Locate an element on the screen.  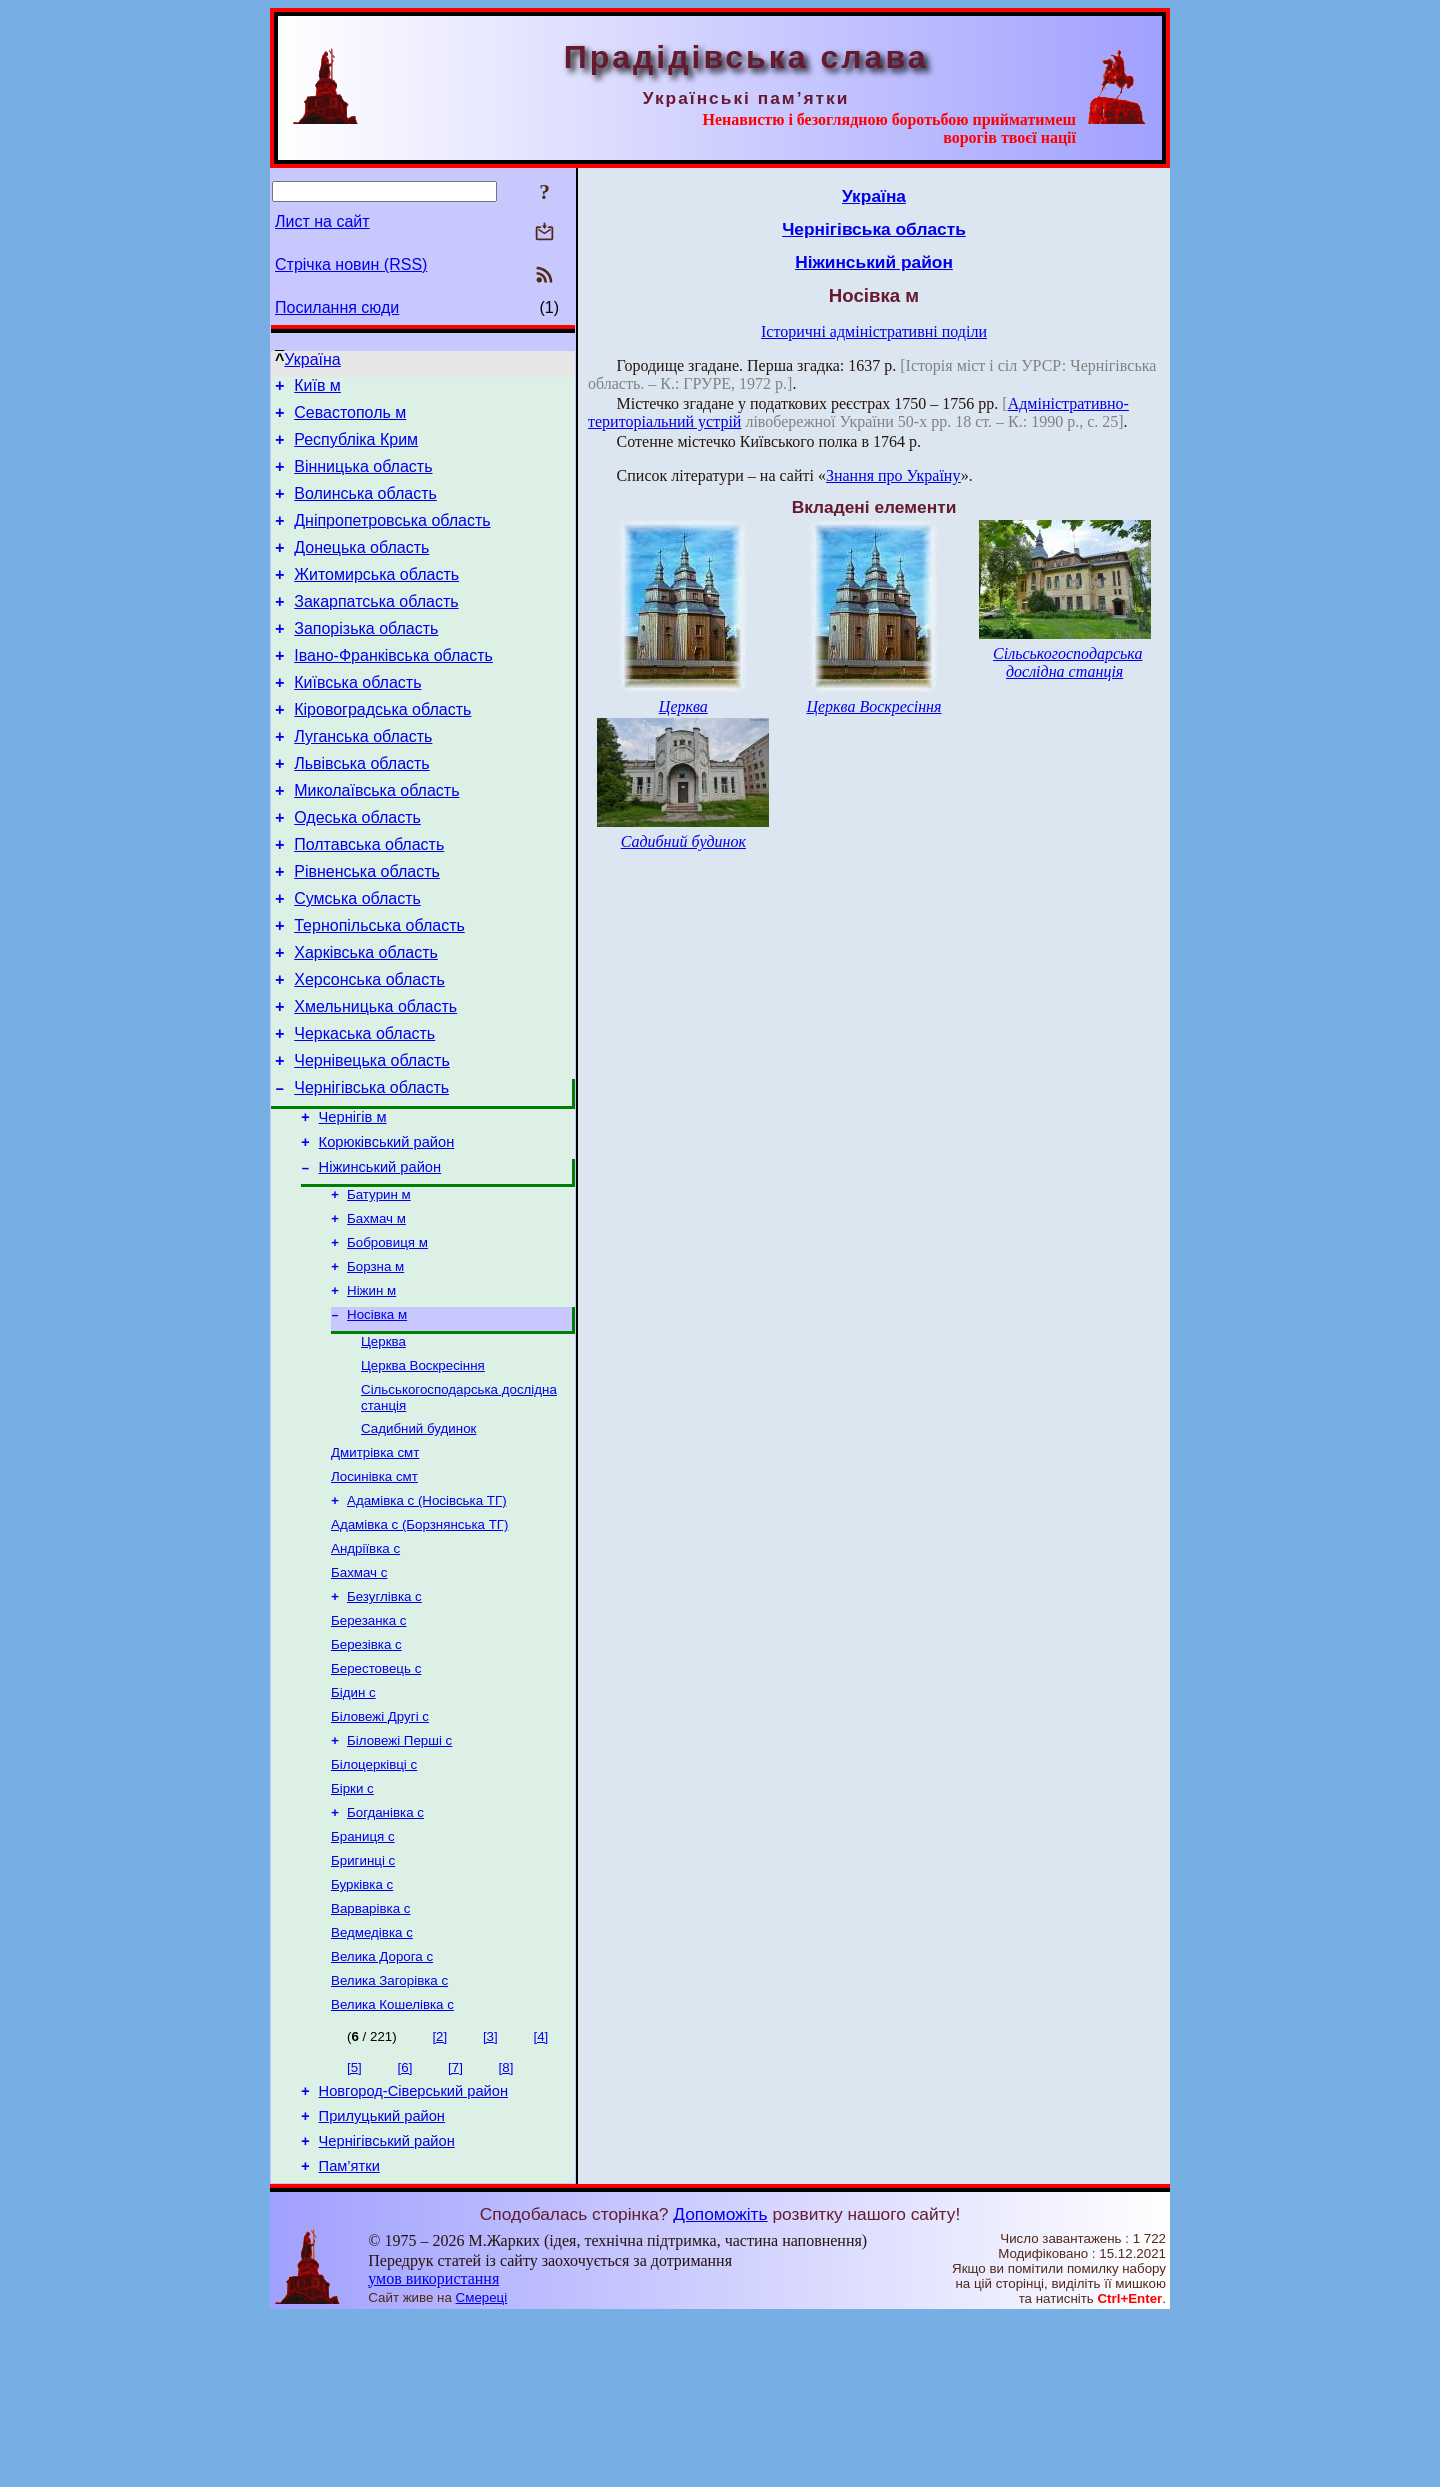
[6] is located at coordinates (405, 2225).